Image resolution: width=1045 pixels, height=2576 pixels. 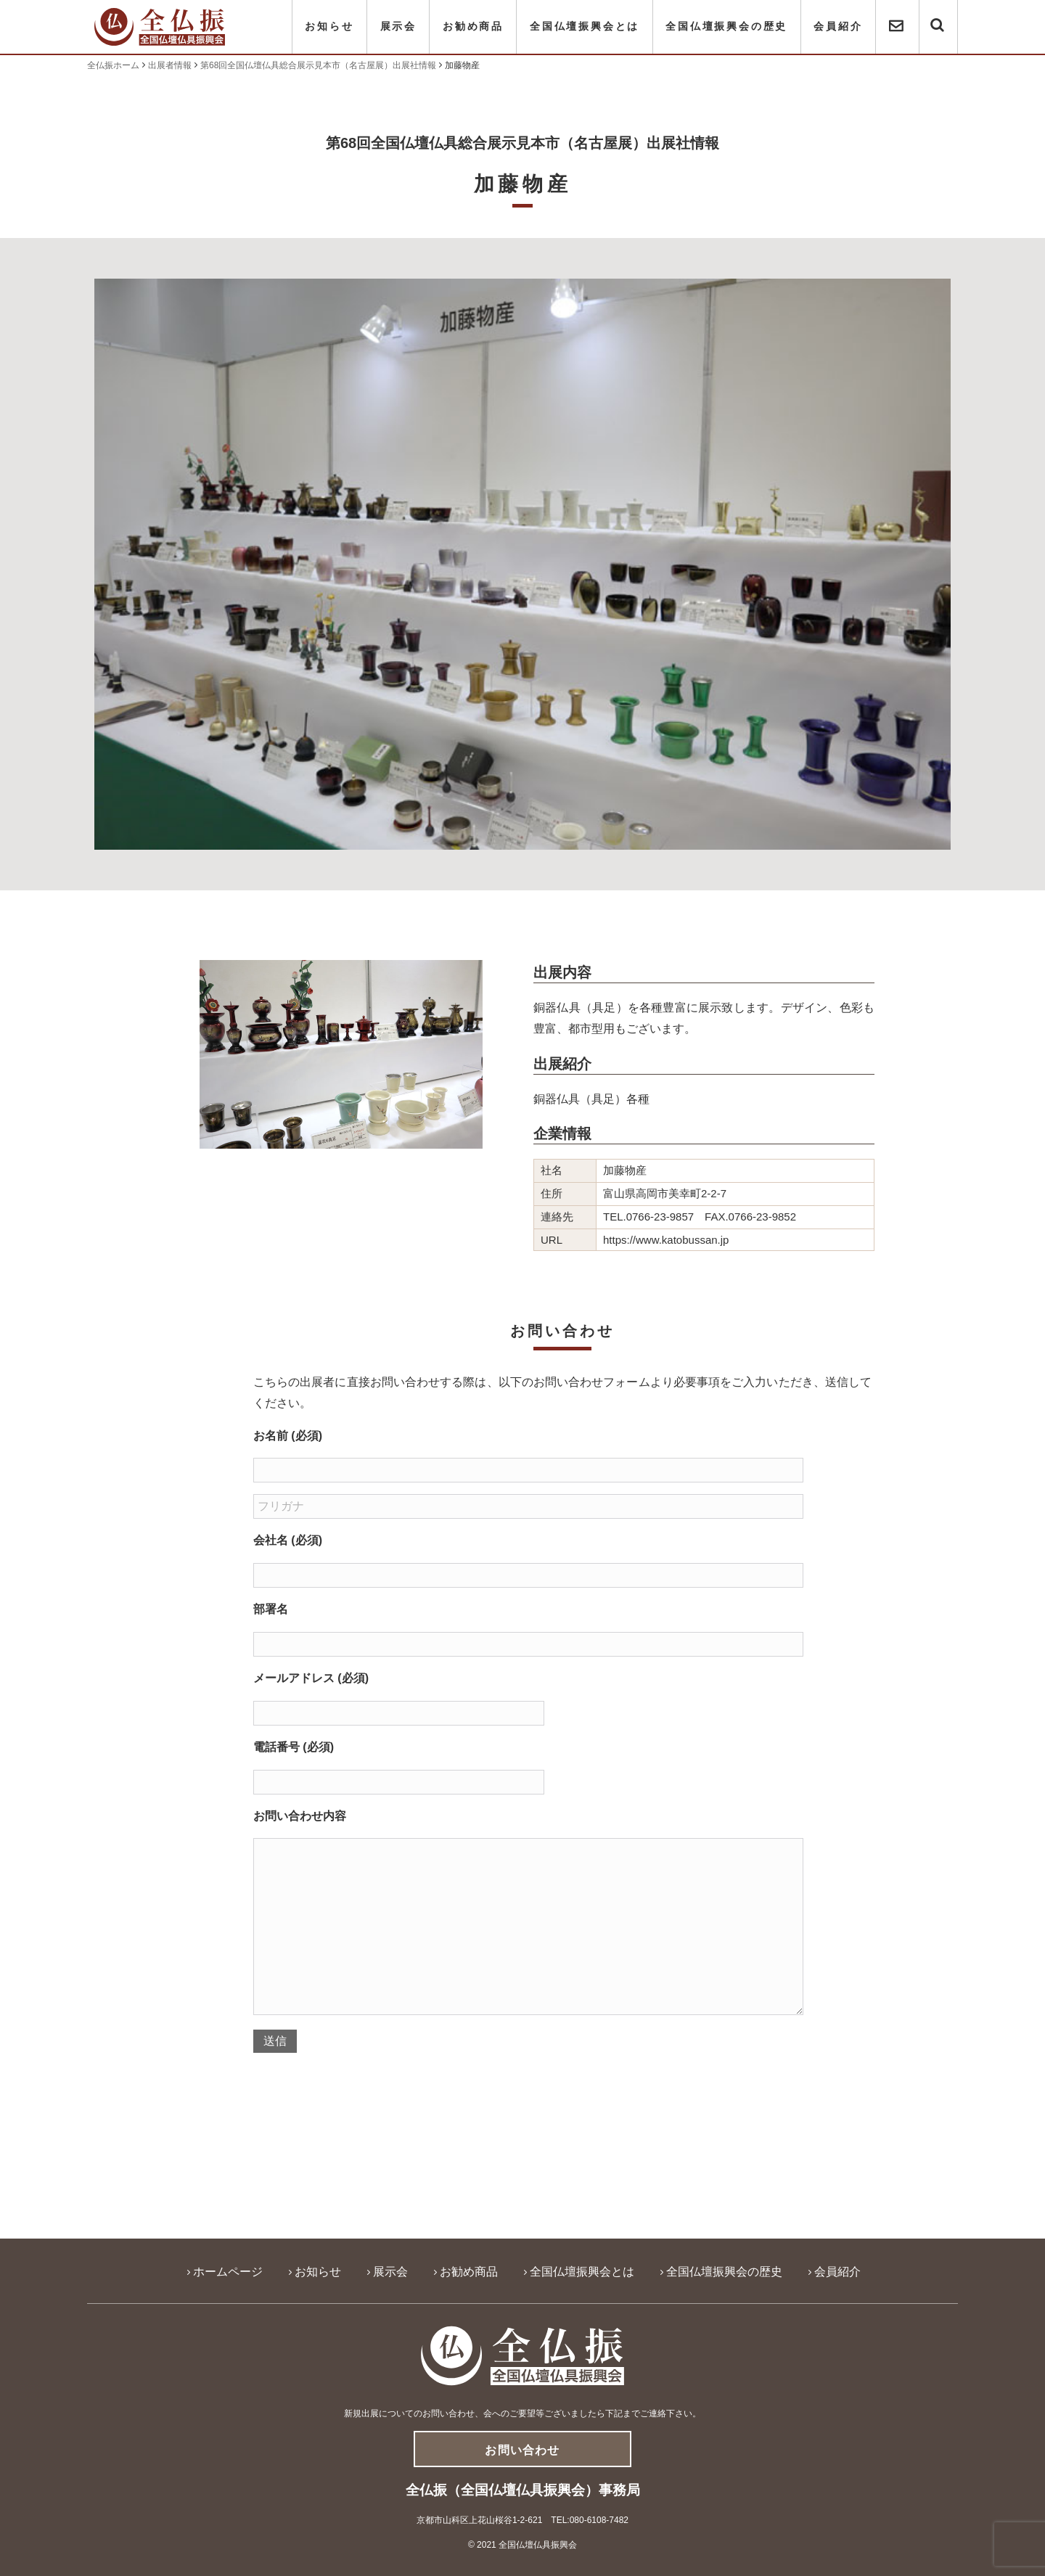 What do you see at coordinates (228, 2271) in the screenshot?
I see `ホームページ` at bounding box center [228, 2271].